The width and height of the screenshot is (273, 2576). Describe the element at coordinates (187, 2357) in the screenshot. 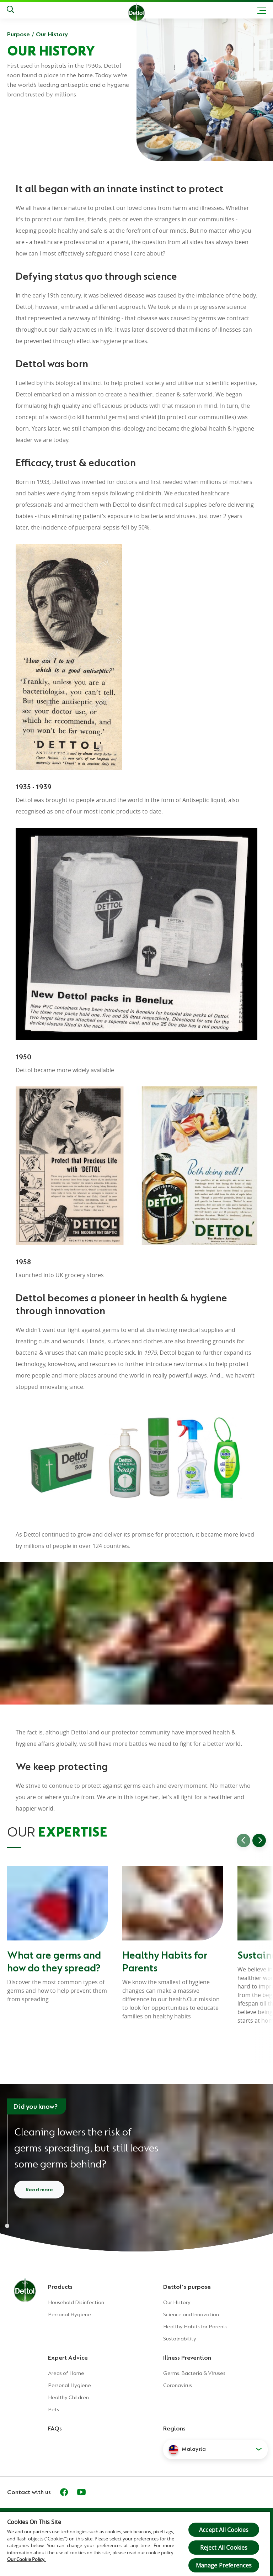

I see `Illness Prevention` at that location.